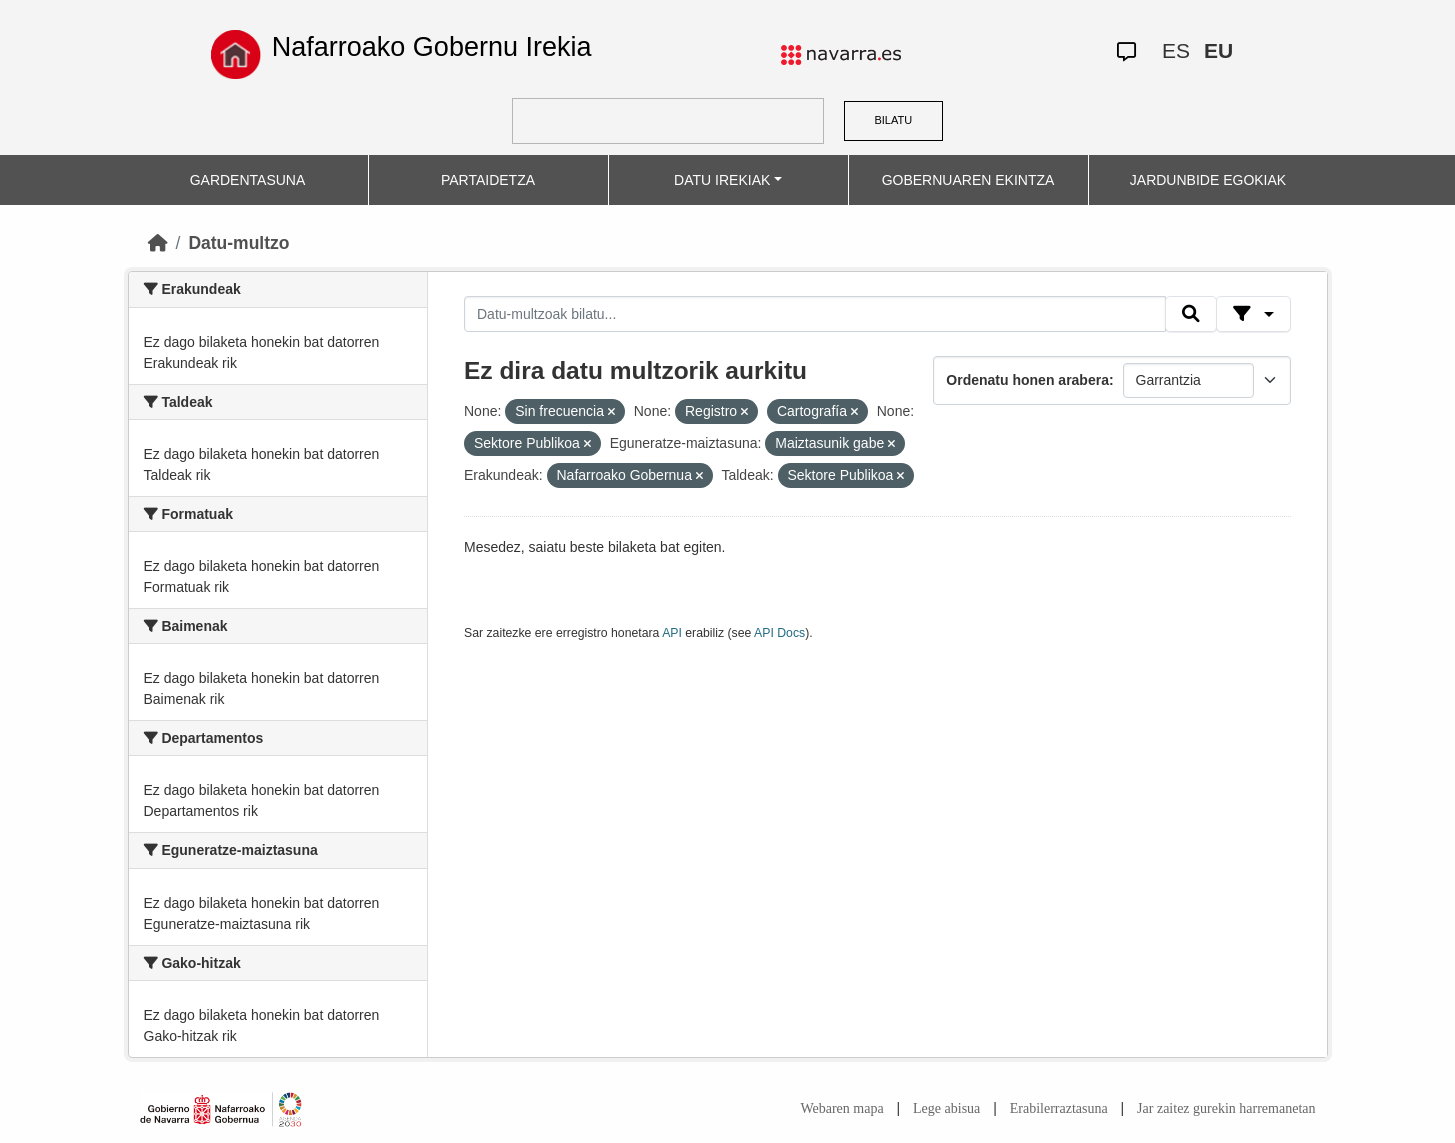 The image size is (1455, 1143). I want to click on Erabilerraztasuna, so click(1059, 1108).